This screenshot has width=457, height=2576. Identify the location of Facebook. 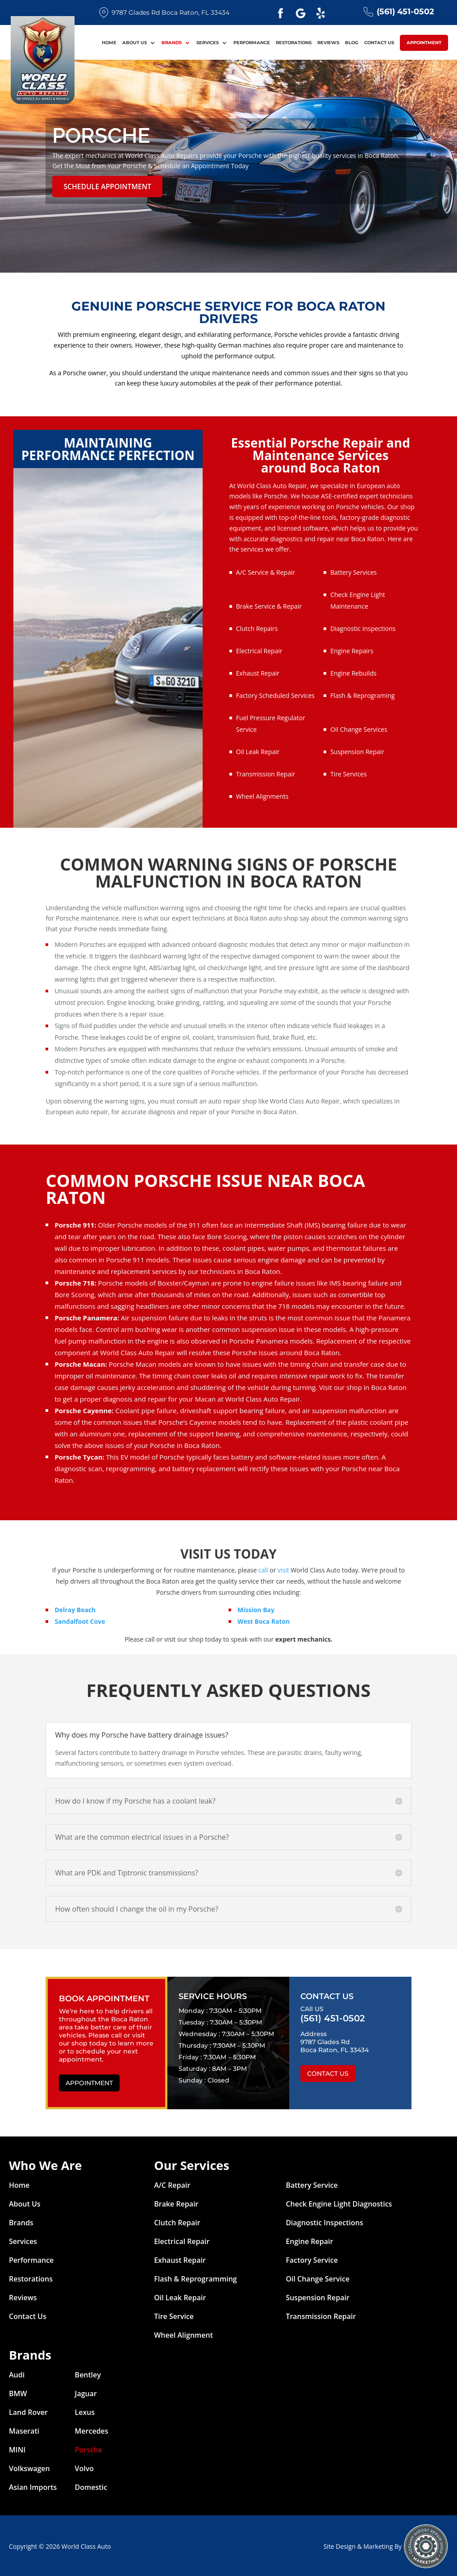
(280, 13).